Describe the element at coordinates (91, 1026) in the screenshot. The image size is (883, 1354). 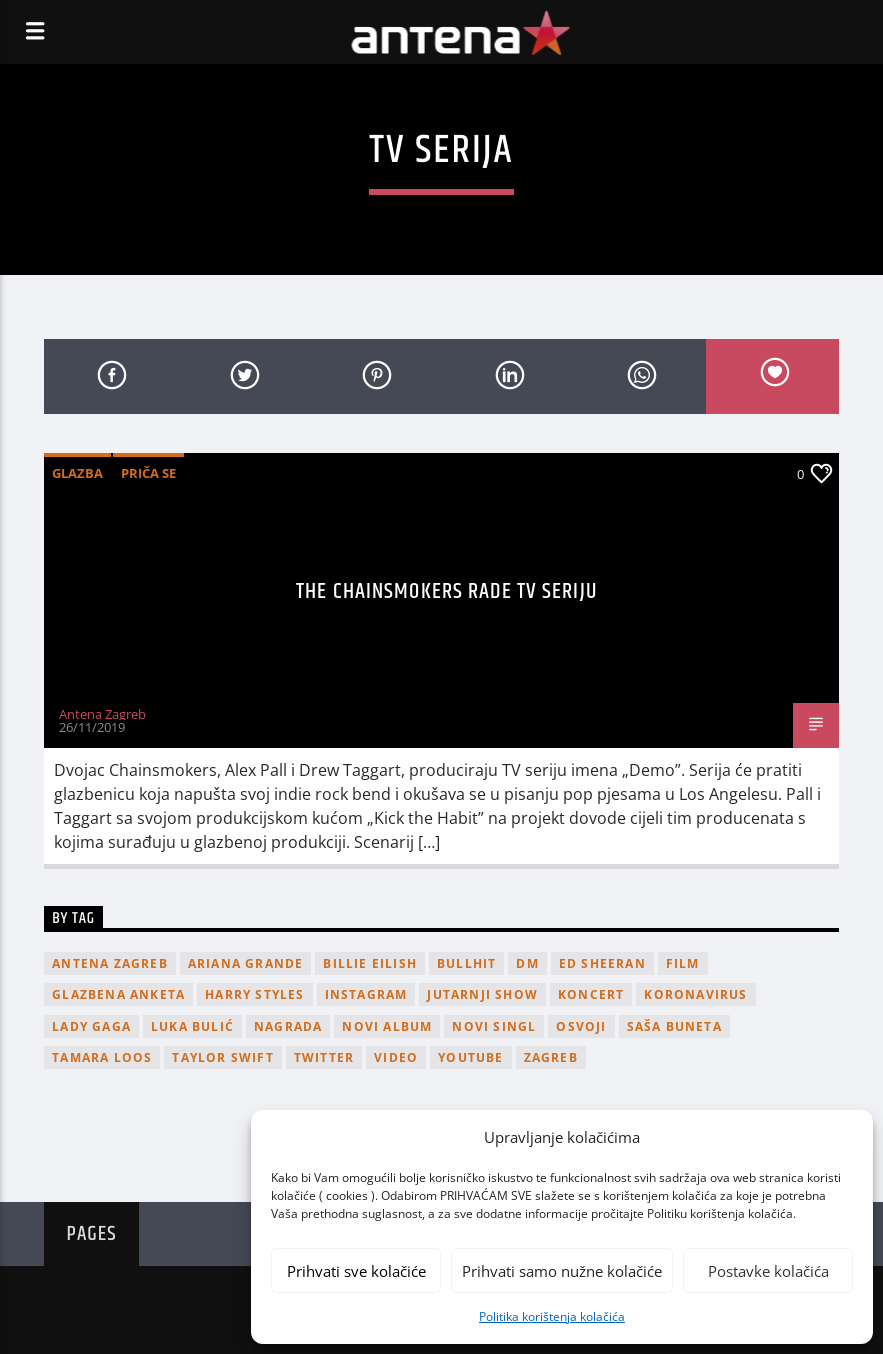
I see `lady gaga` at that location.